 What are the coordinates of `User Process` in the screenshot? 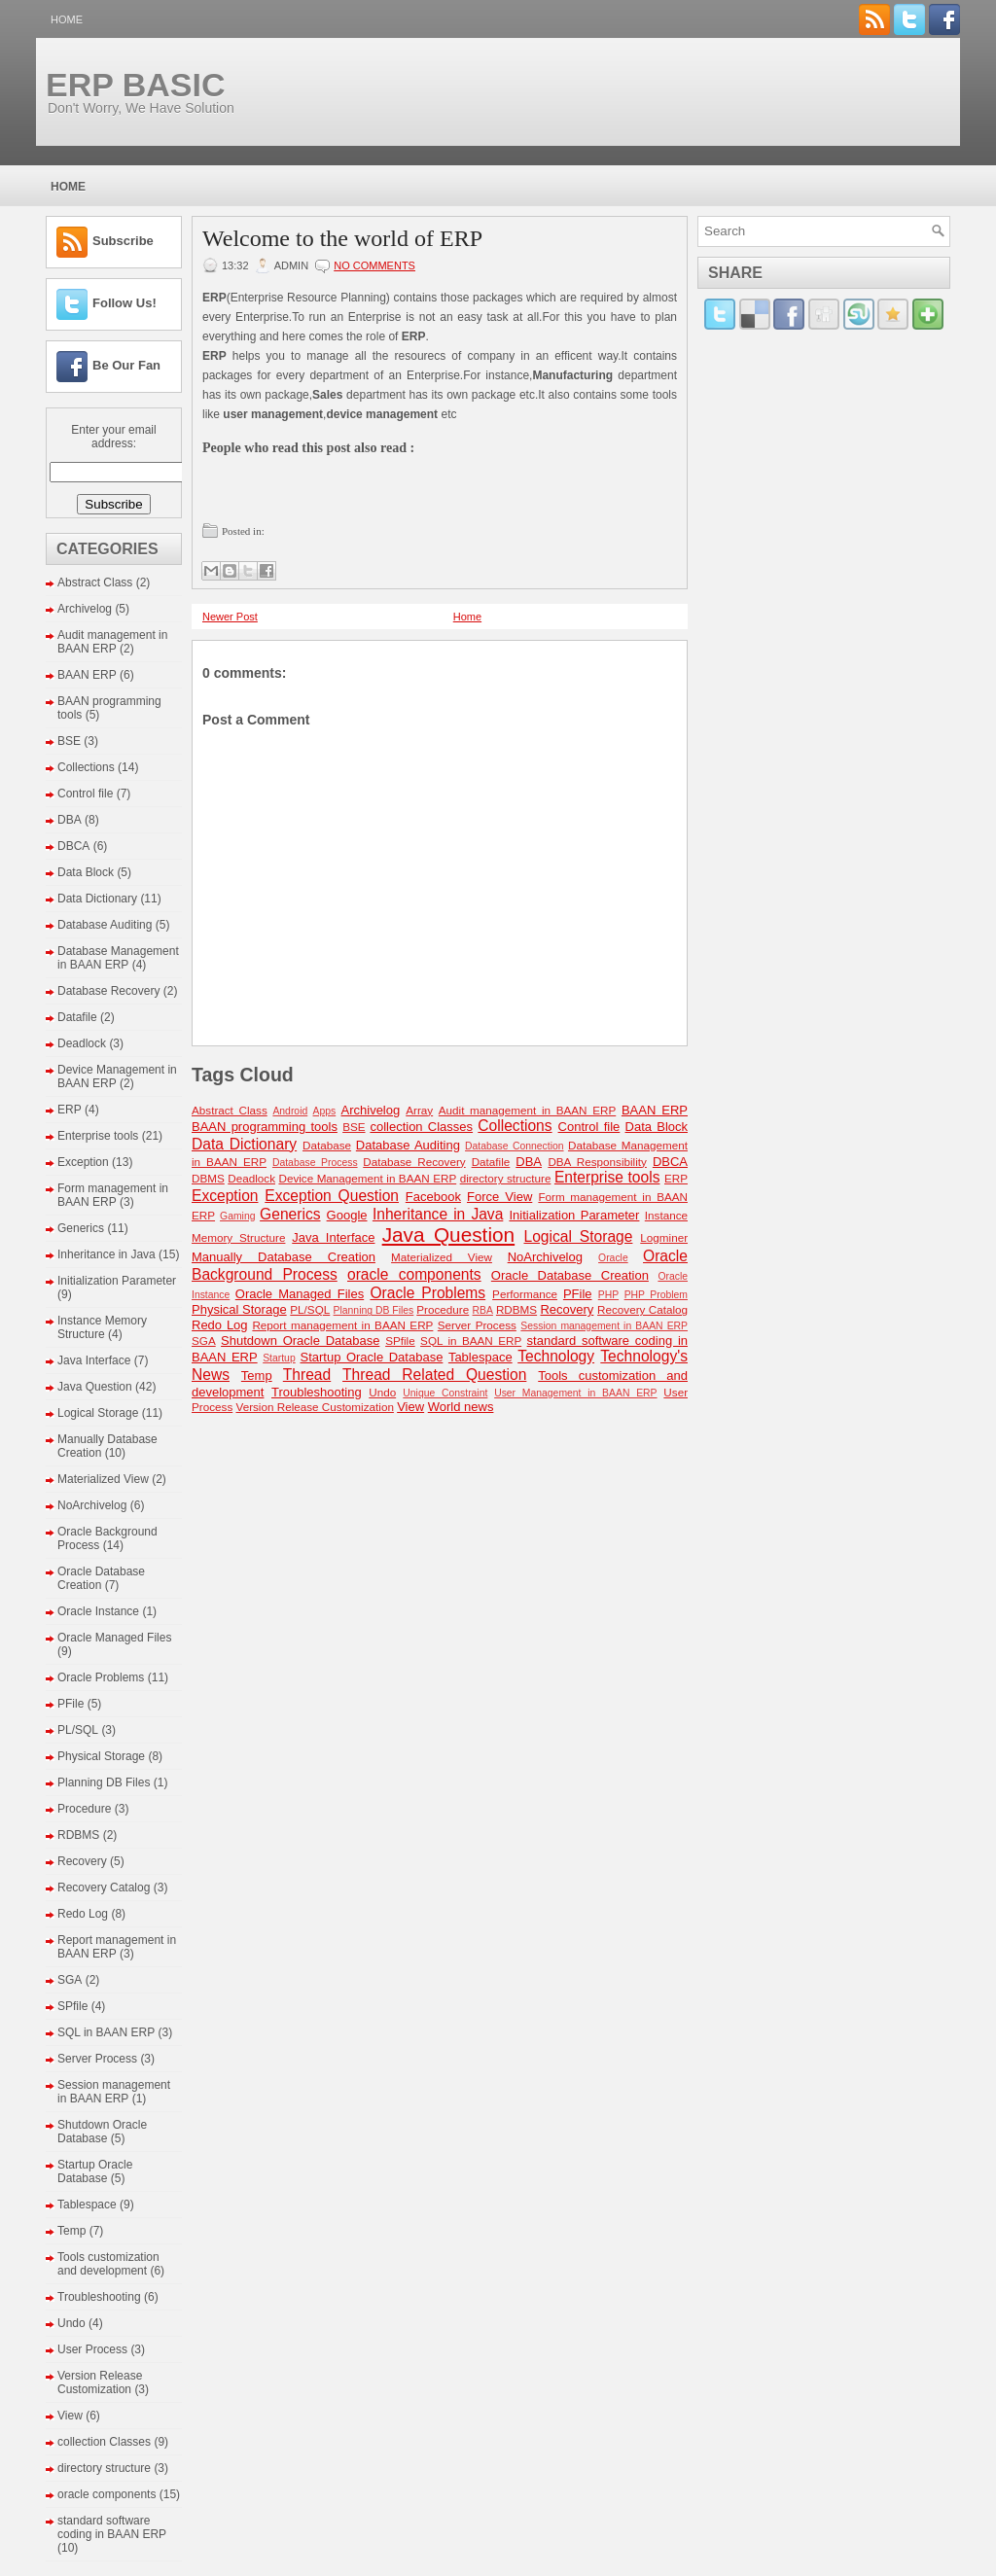 It's located at (92, 2349).